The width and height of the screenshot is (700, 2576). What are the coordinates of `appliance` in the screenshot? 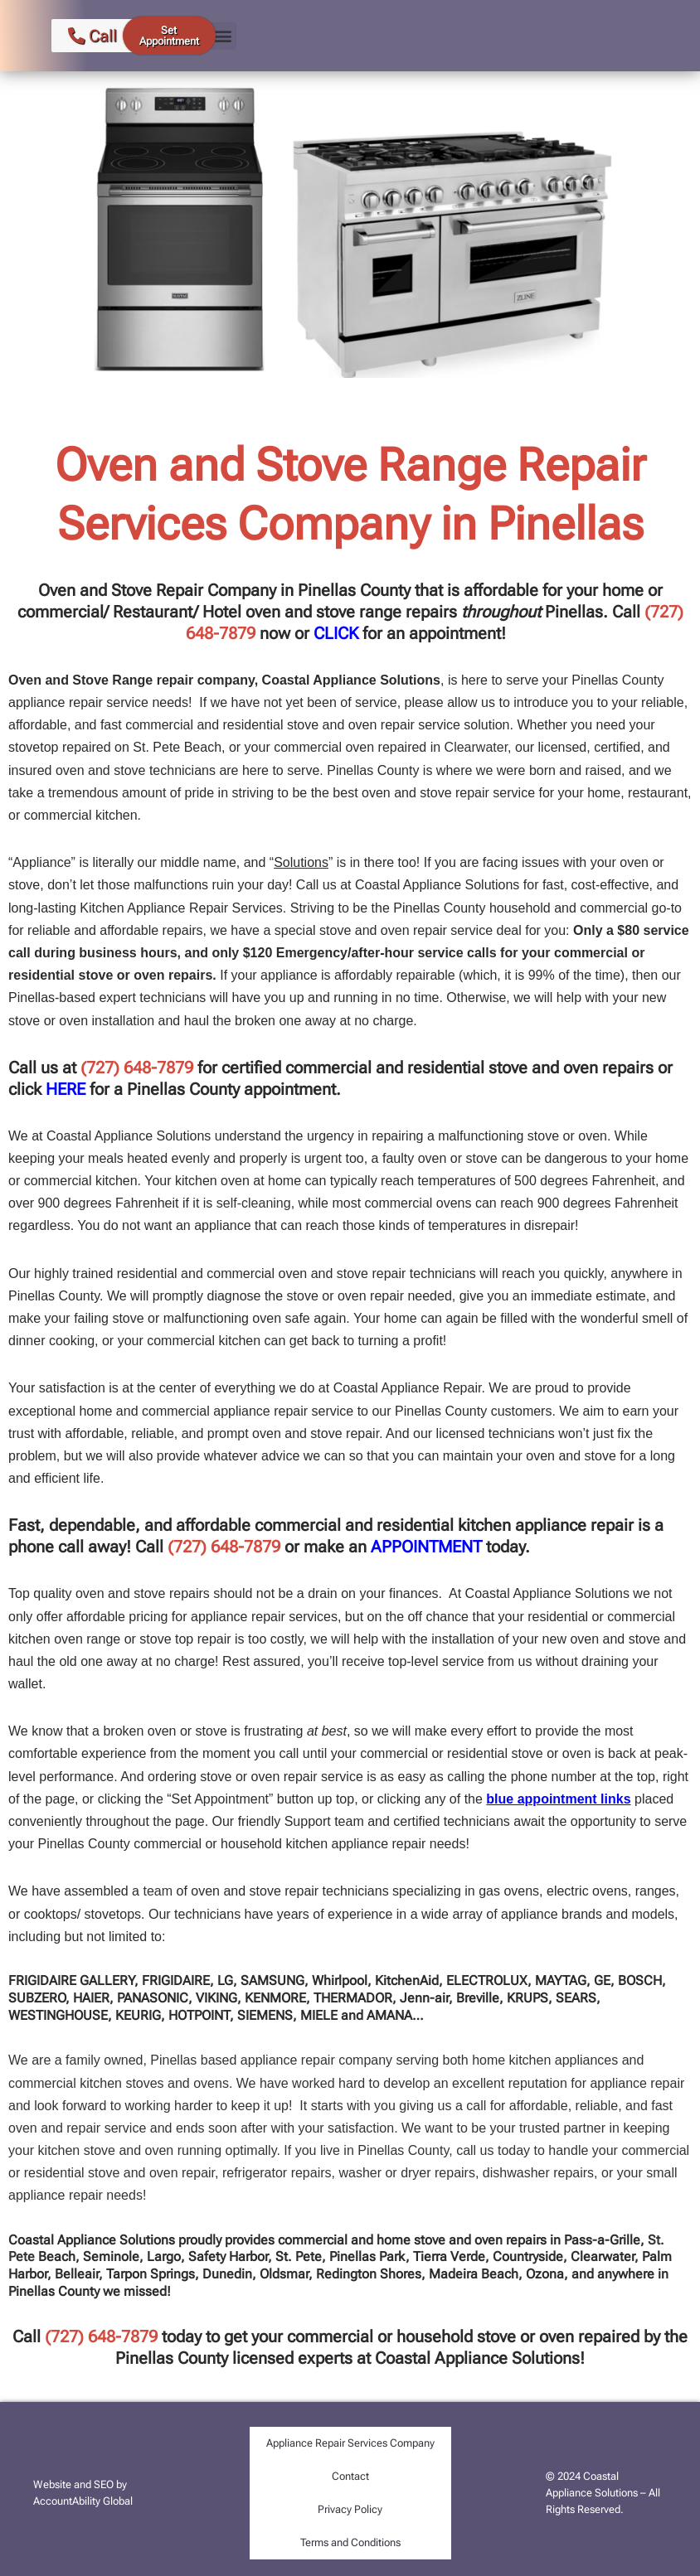 It's located at (269, 2060).